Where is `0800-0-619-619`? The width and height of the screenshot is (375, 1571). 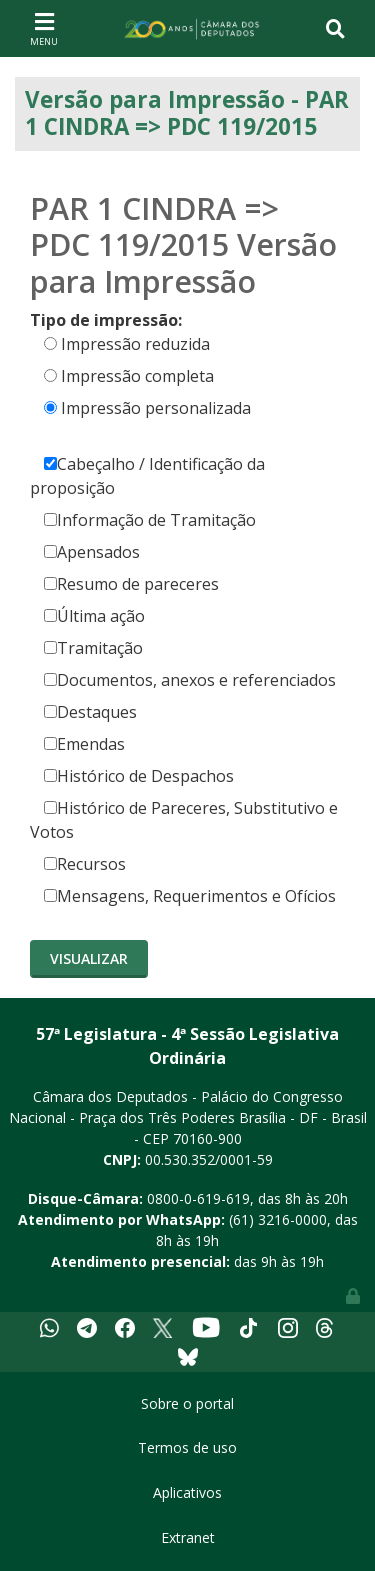
0800-0-619-619 is located at coordinates (198, 1198).